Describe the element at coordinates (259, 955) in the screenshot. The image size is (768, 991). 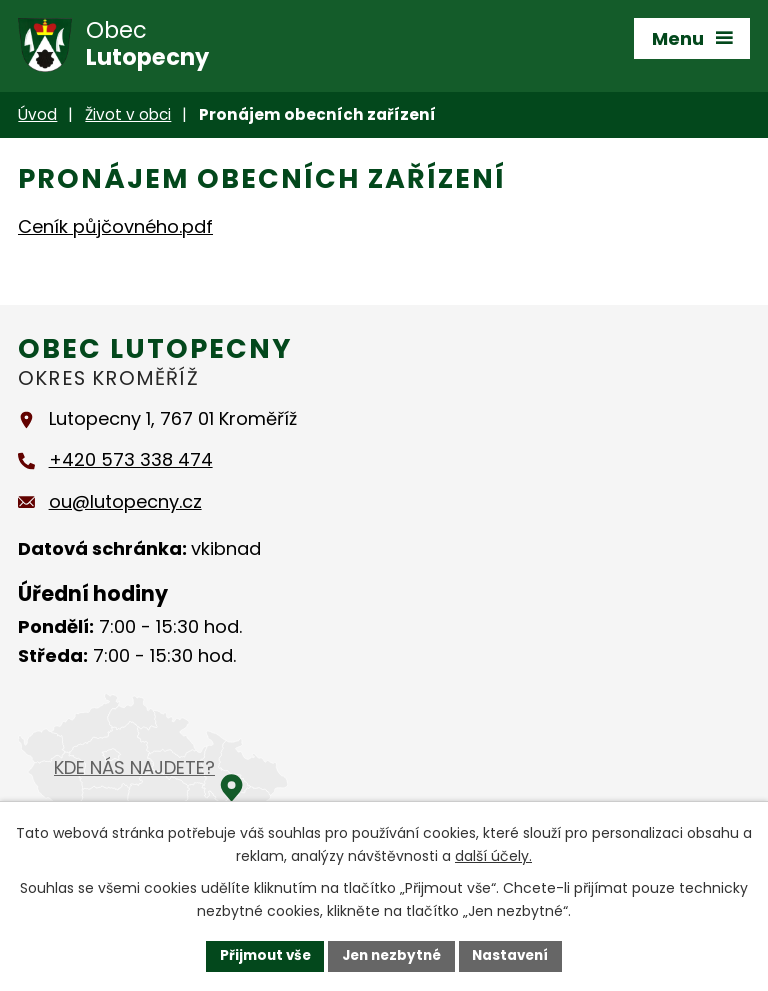
I see `Přijmout vše` at that location.